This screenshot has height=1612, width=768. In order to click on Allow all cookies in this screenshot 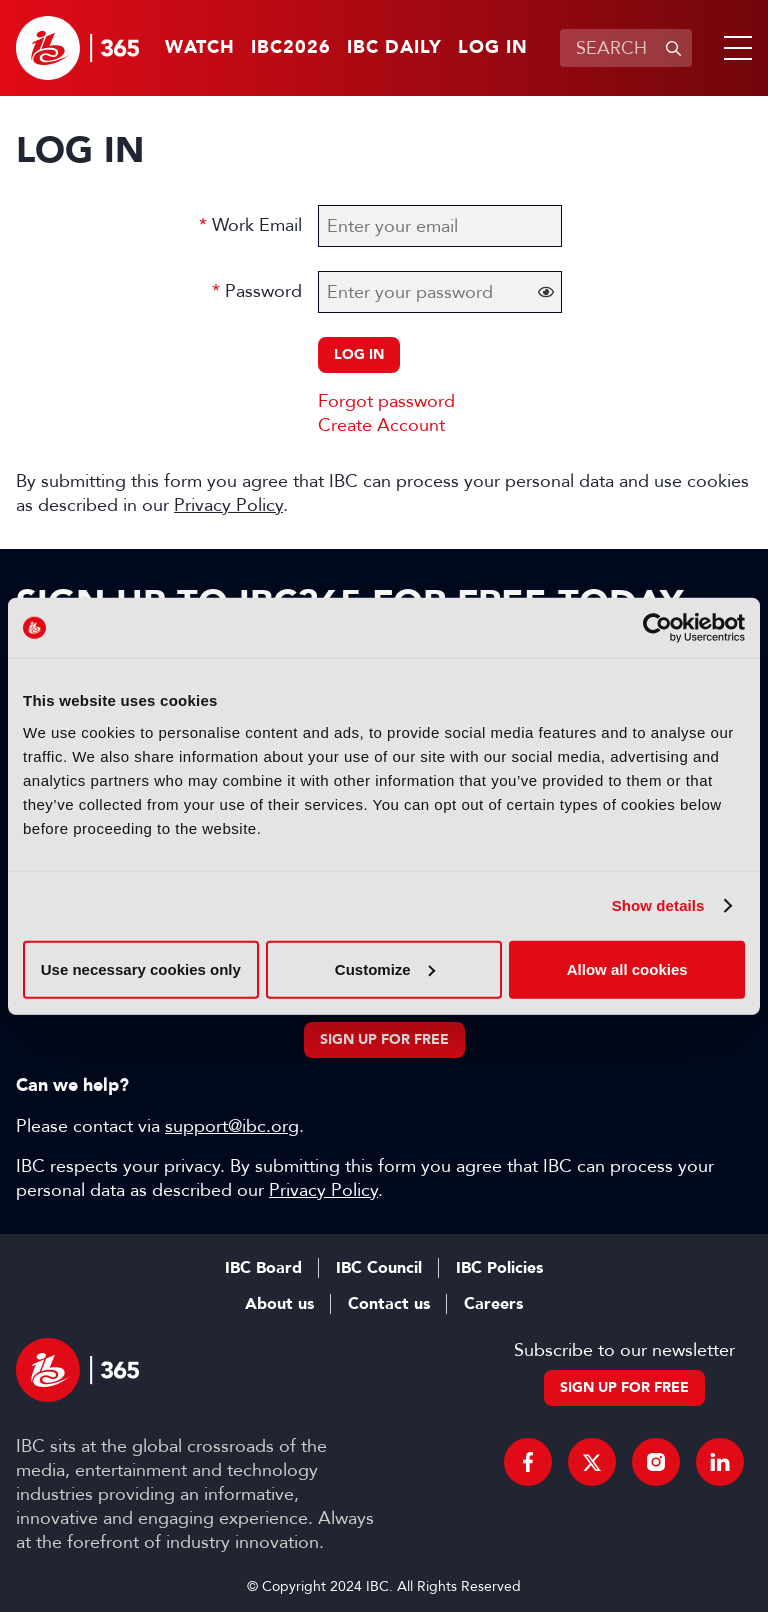, I will do `click(627, 968)`.